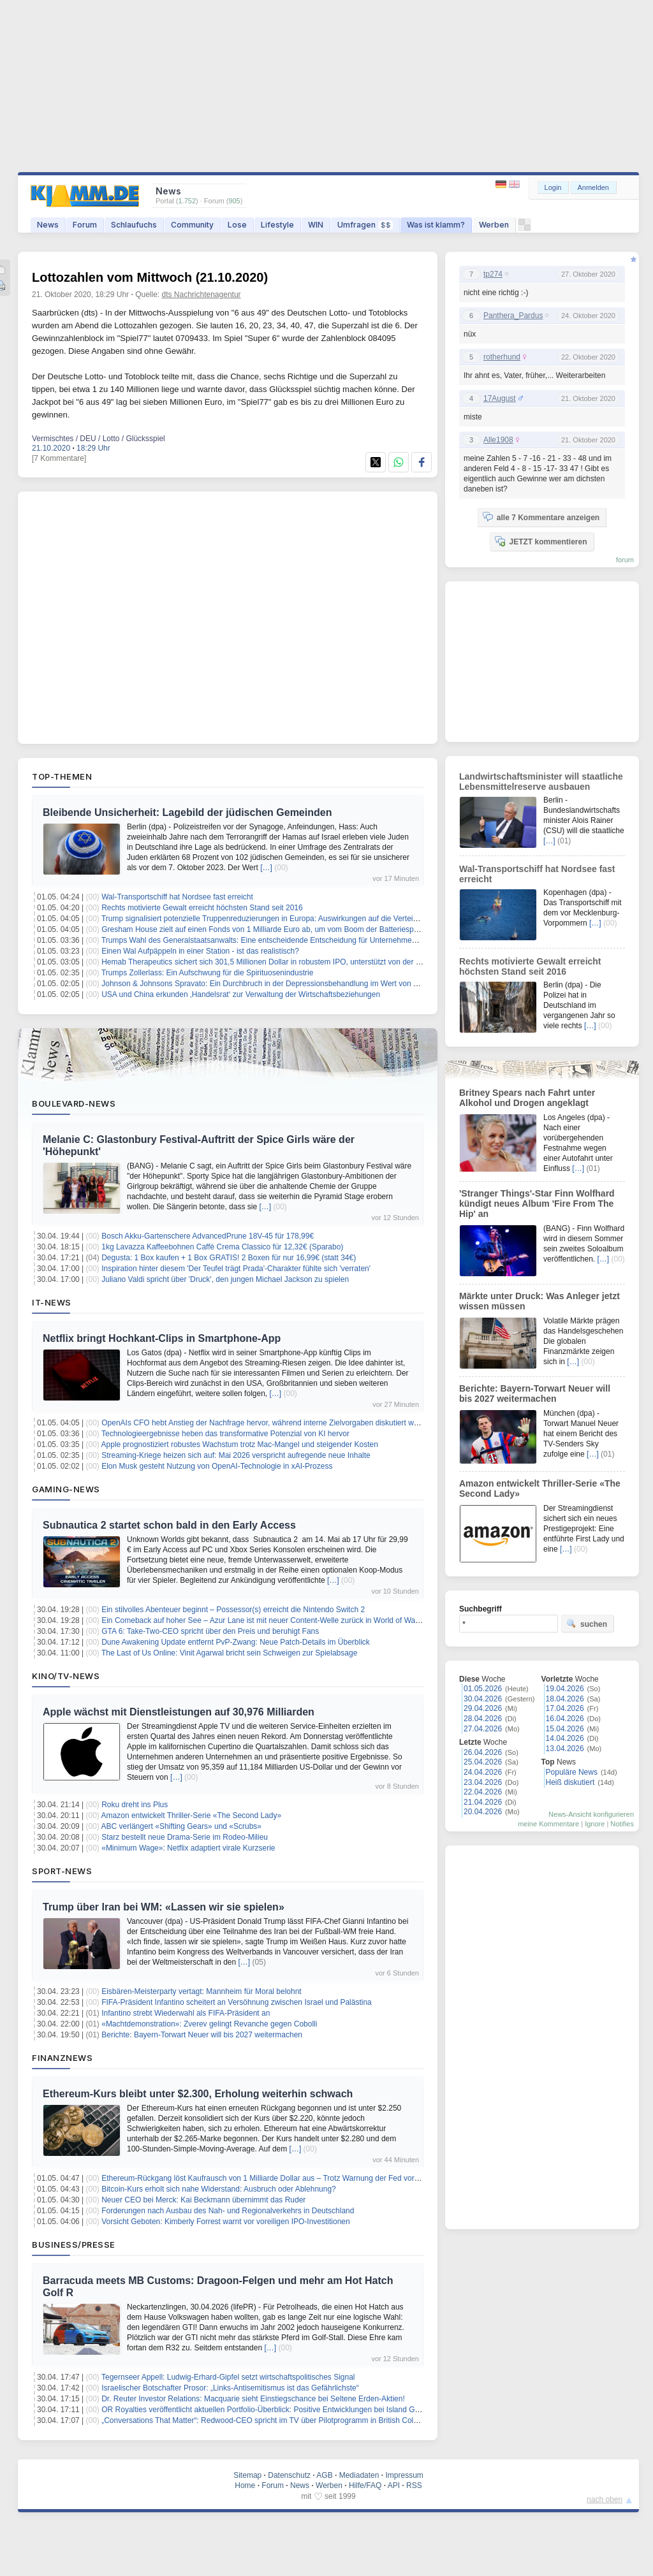 The image size is (653, 2576). I want to click on Hemab Therapeutics sichert sich 301,5 Millionen Dollar in robustem IPO, unterstützt von der Novo Nordisk Stiftung, so click(295, 961).